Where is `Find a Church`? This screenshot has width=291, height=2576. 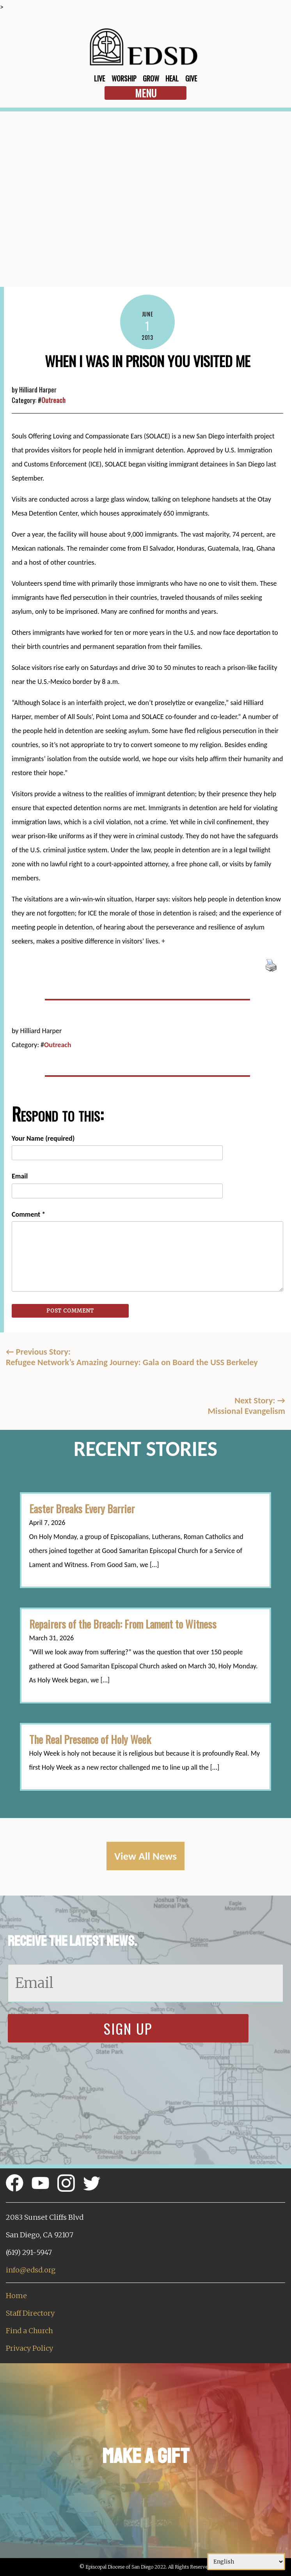
Find a Church is located at coordinates (29, 2330).